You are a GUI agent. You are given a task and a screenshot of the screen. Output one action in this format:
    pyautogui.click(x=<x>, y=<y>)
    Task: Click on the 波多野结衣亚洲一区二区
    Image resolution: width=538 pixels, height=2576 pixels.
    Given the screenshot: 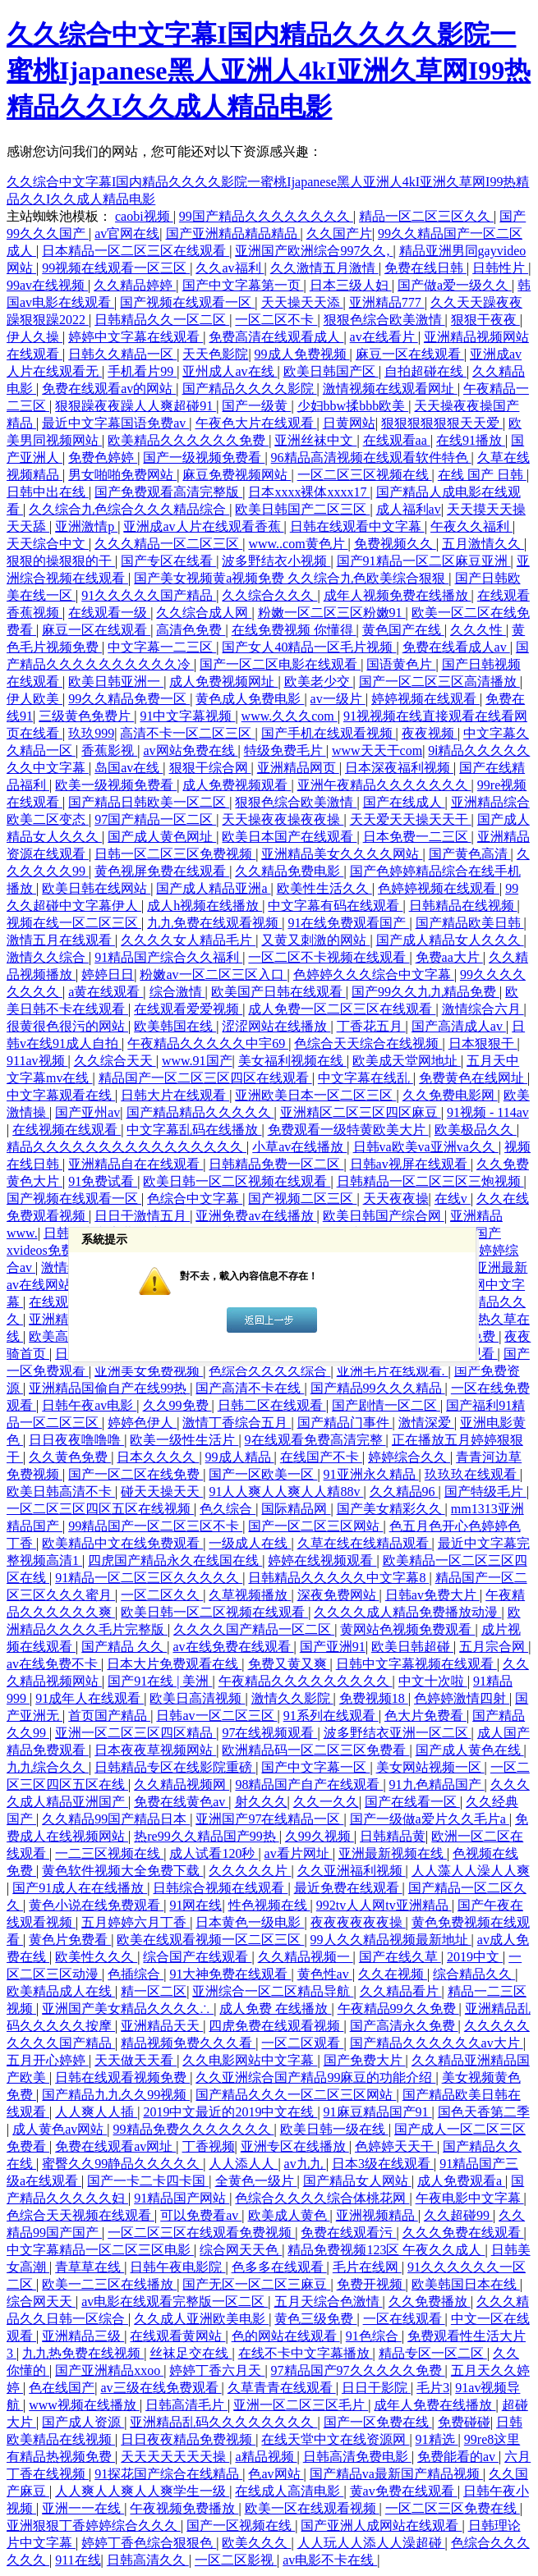 What is the action you would take?
    pyautogui.click(x=397, y=1733)
    